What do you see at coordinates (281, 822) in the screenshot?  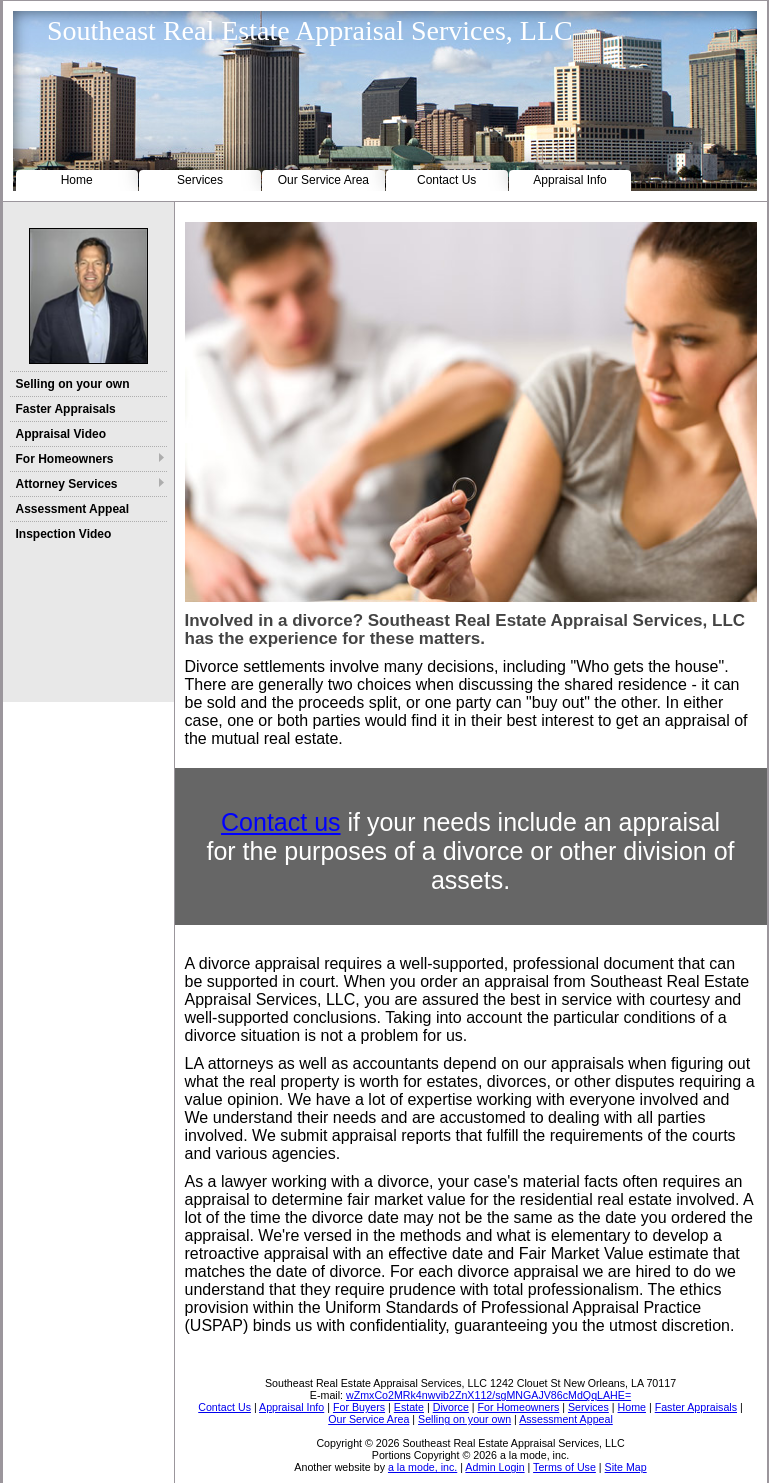 I see `Contact us` at bounding box center [281, 822].